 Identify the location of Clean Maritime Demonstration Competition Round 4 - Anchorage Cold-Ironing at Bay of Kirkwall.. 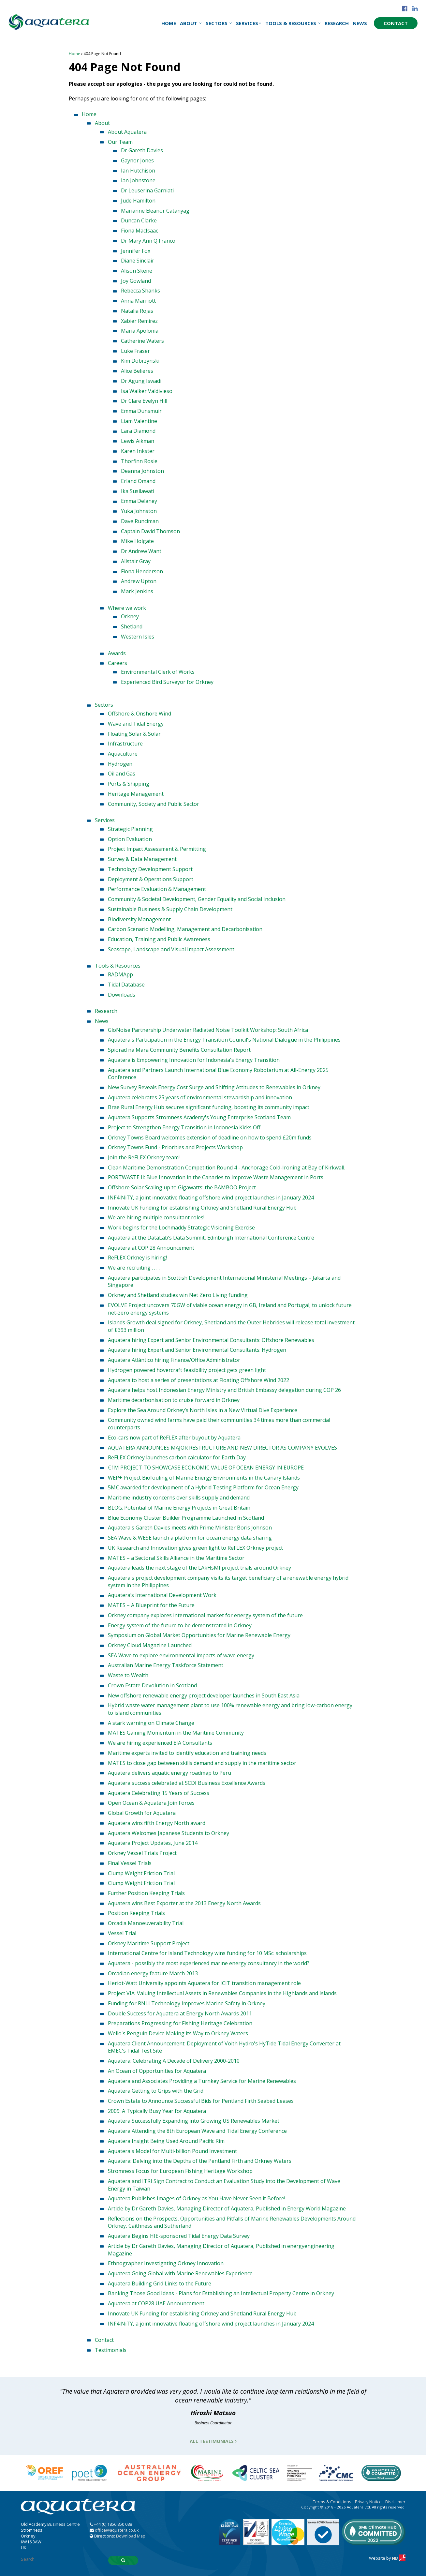
(226, 1167).